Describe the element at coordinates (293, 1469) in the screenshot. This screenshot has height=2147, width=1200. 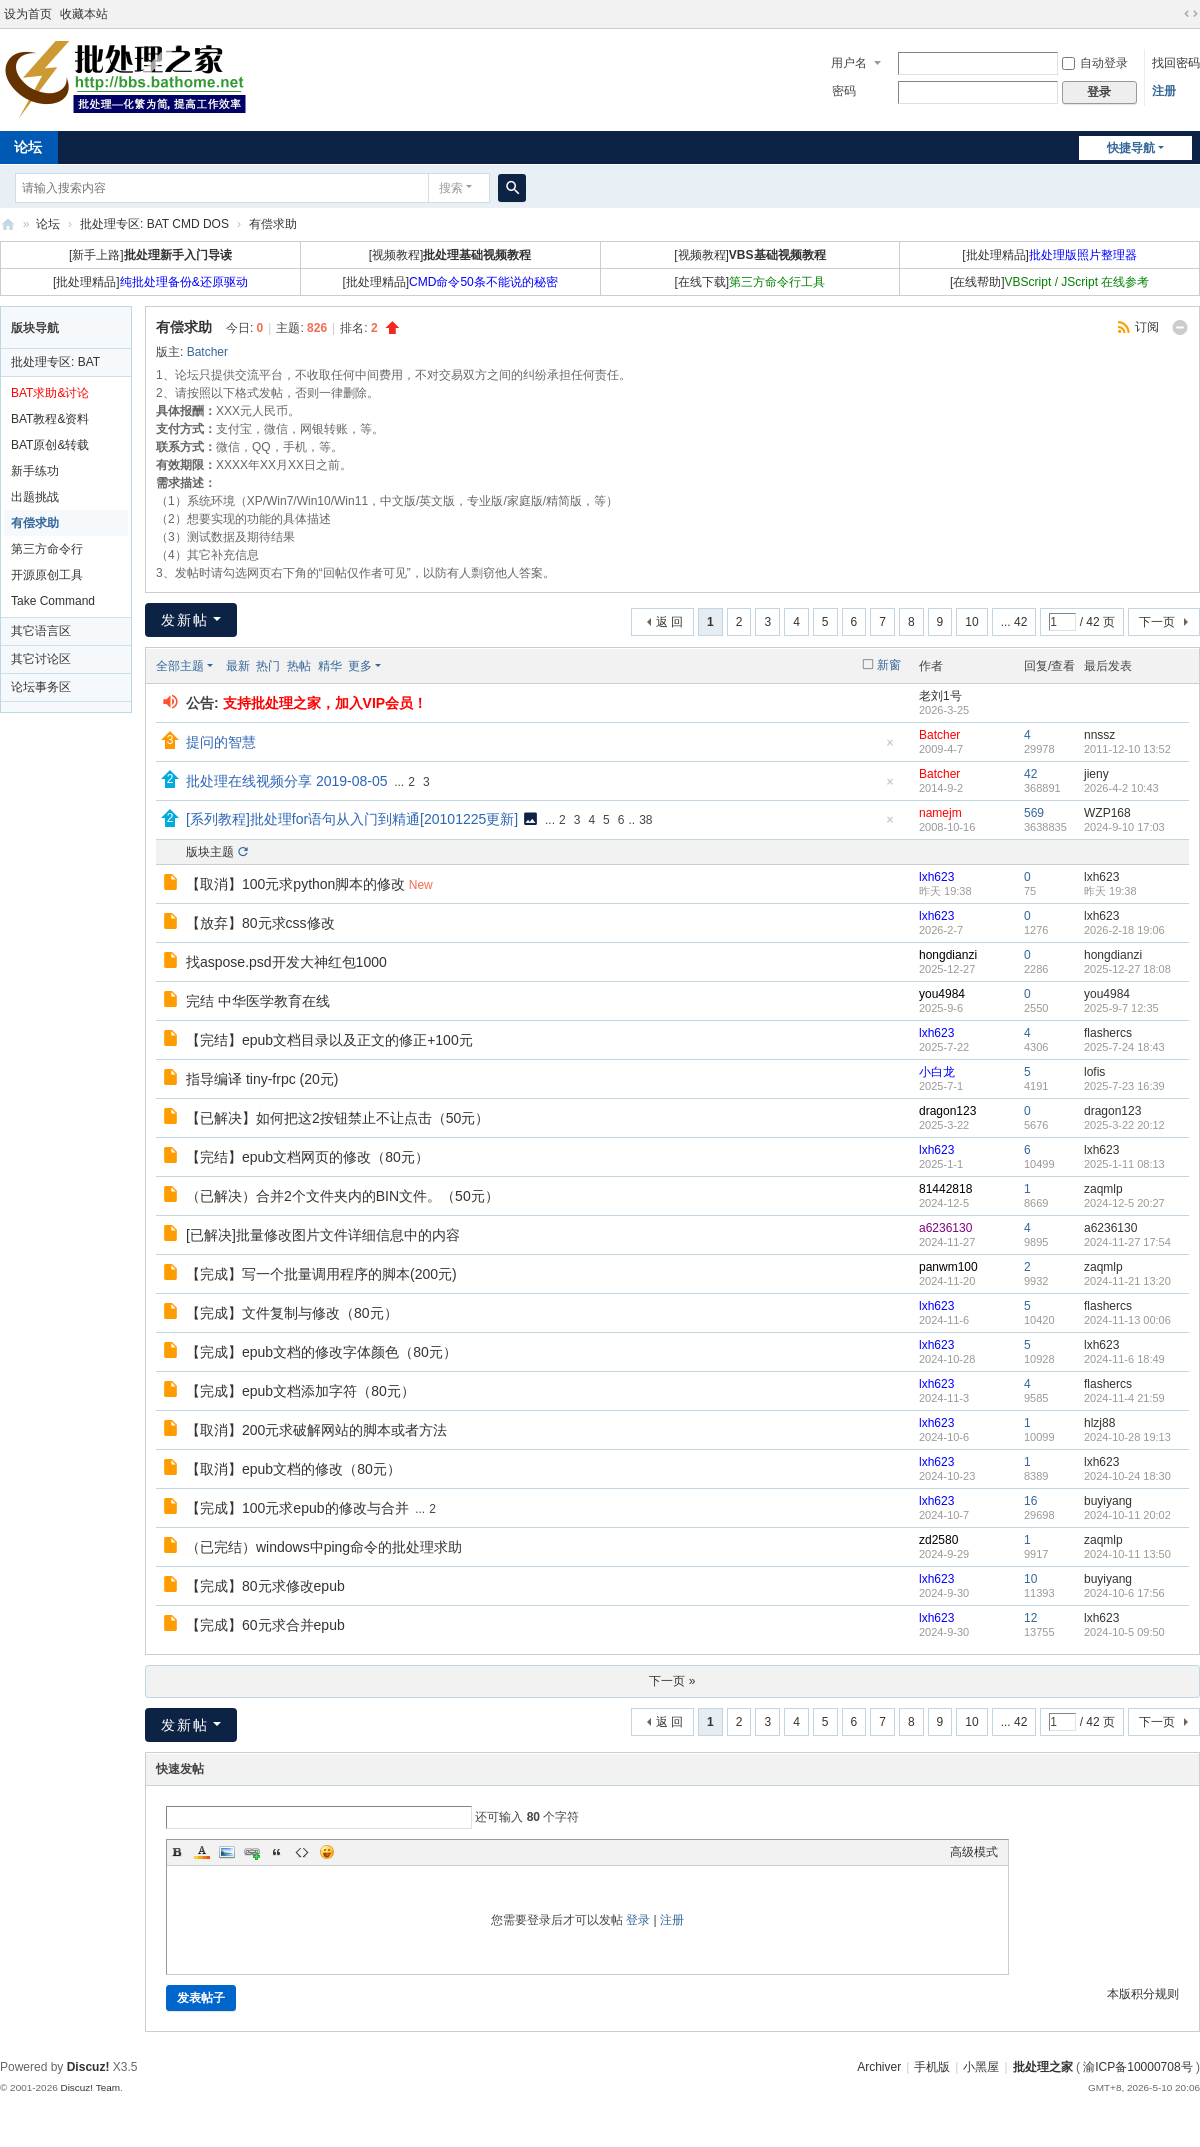
I see `【取消】epub文档的修改（80元）` at that location.